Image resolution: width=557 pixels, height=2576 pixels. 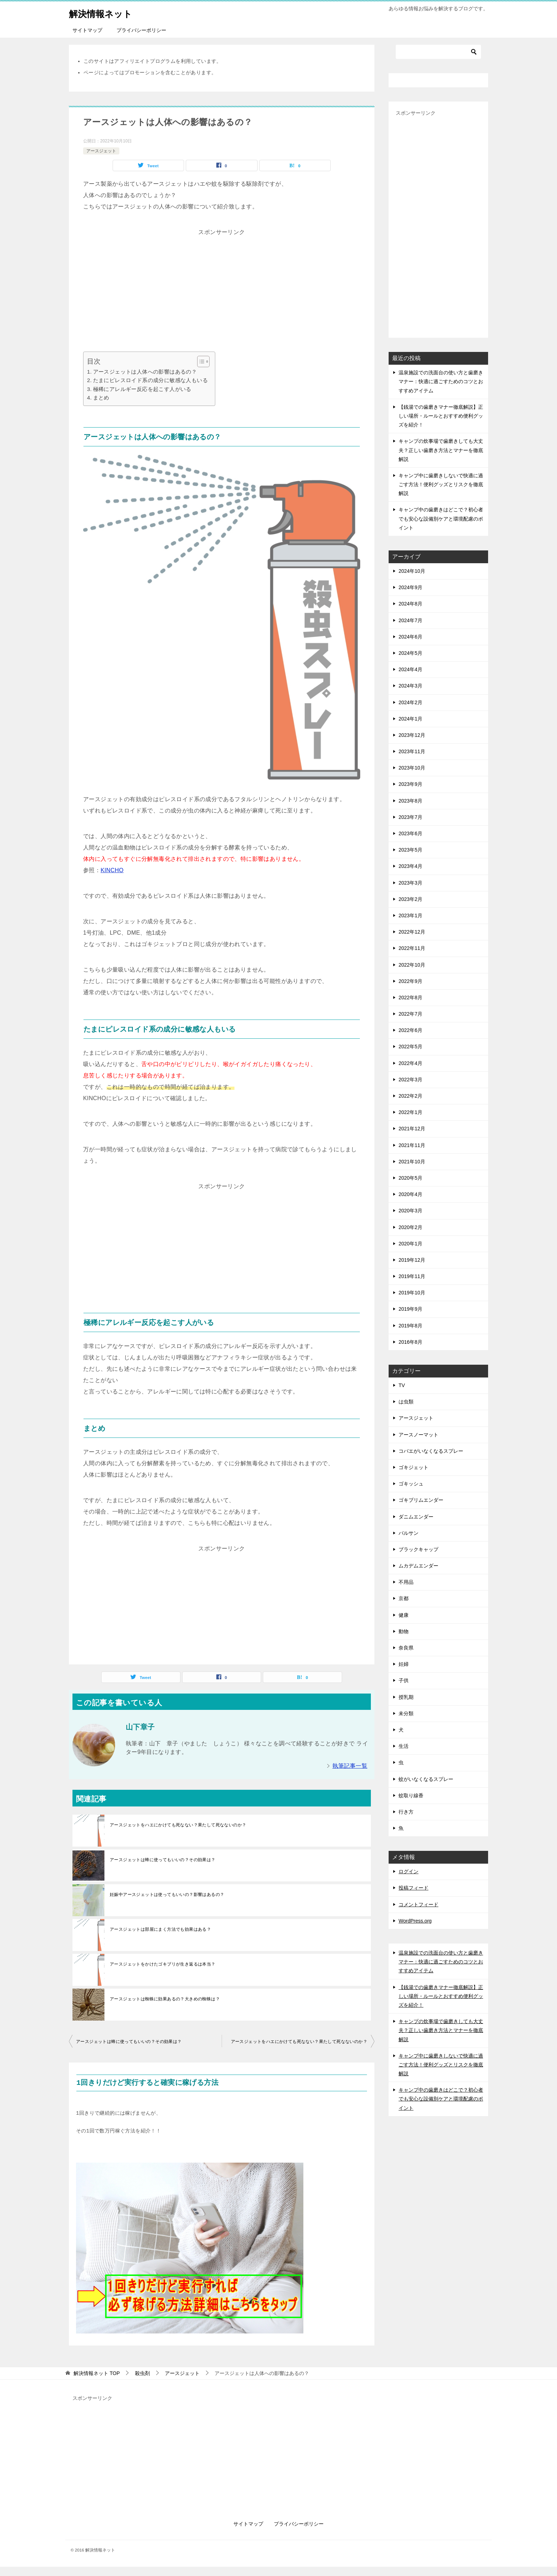 What do you see at coordinates (410, 1309) in the screenshot?
I see `2019年9月` at bounding box center [410, 1309].